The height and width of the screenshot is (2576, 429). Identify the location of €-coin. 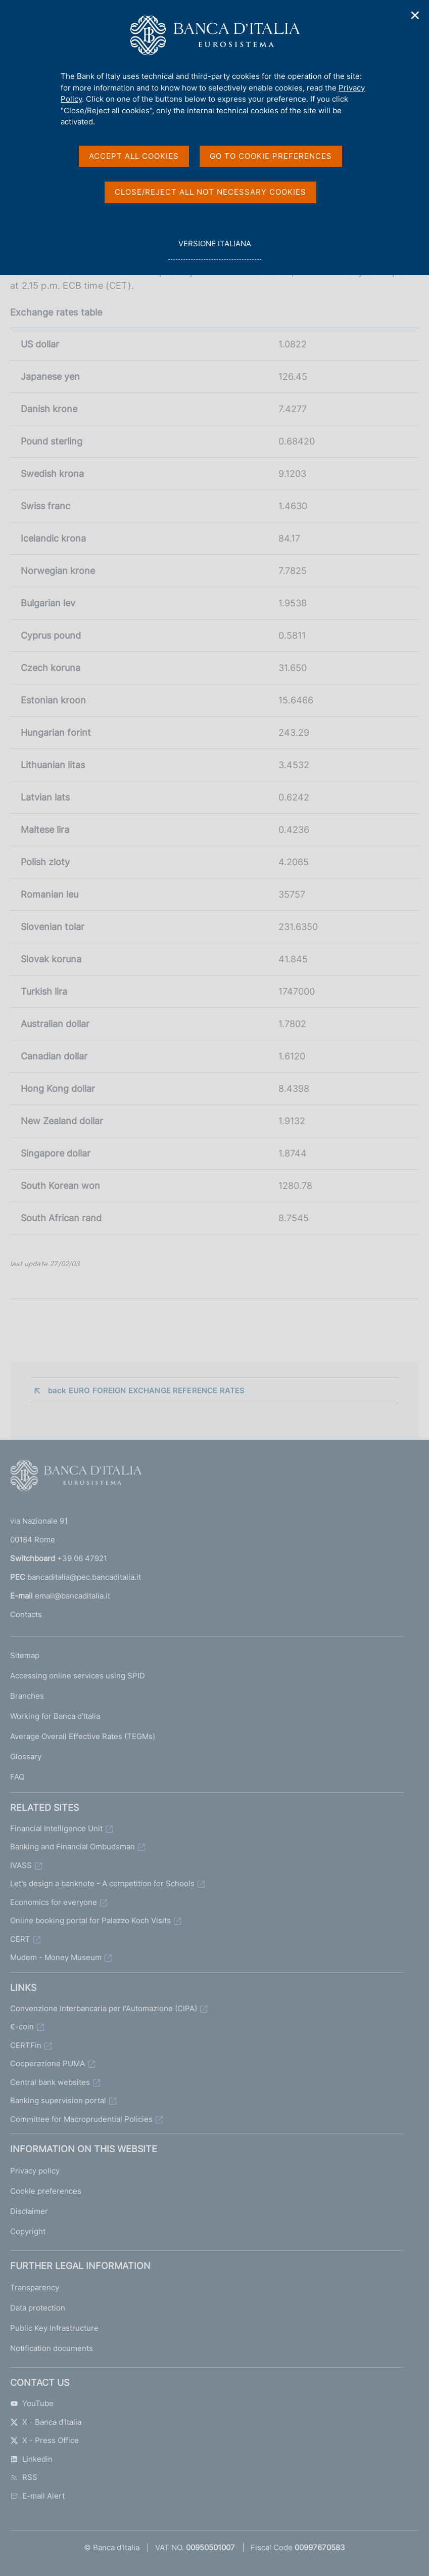
(22, 2026).